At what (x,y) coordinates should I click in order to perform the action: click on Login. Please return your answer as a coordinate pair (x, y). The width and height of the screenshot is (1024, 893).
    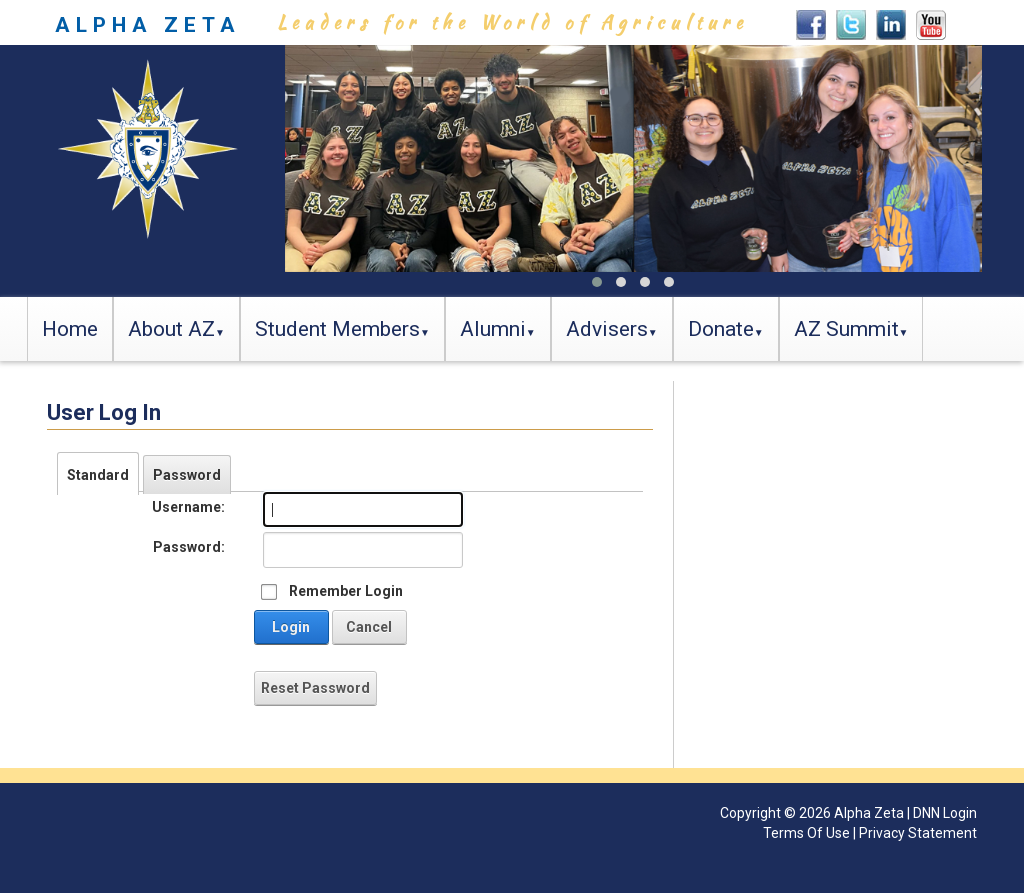
    Looking at the image, I should click on (291, 627).